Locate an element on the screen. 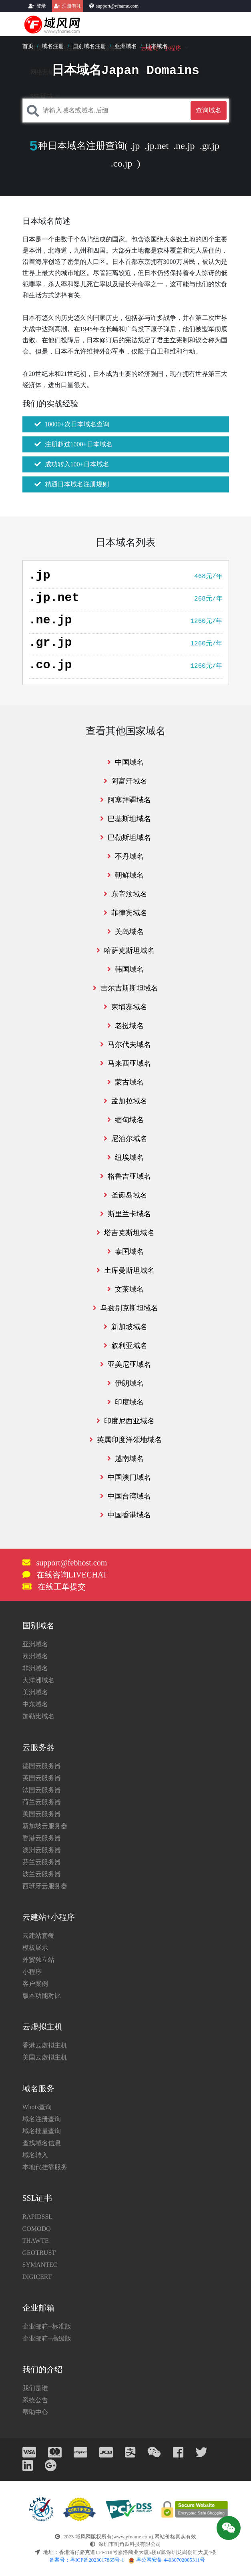 Image resolution: width=251 pixels, height=2576 pixels. 注册有礼 is located at coordinates (71, 6).